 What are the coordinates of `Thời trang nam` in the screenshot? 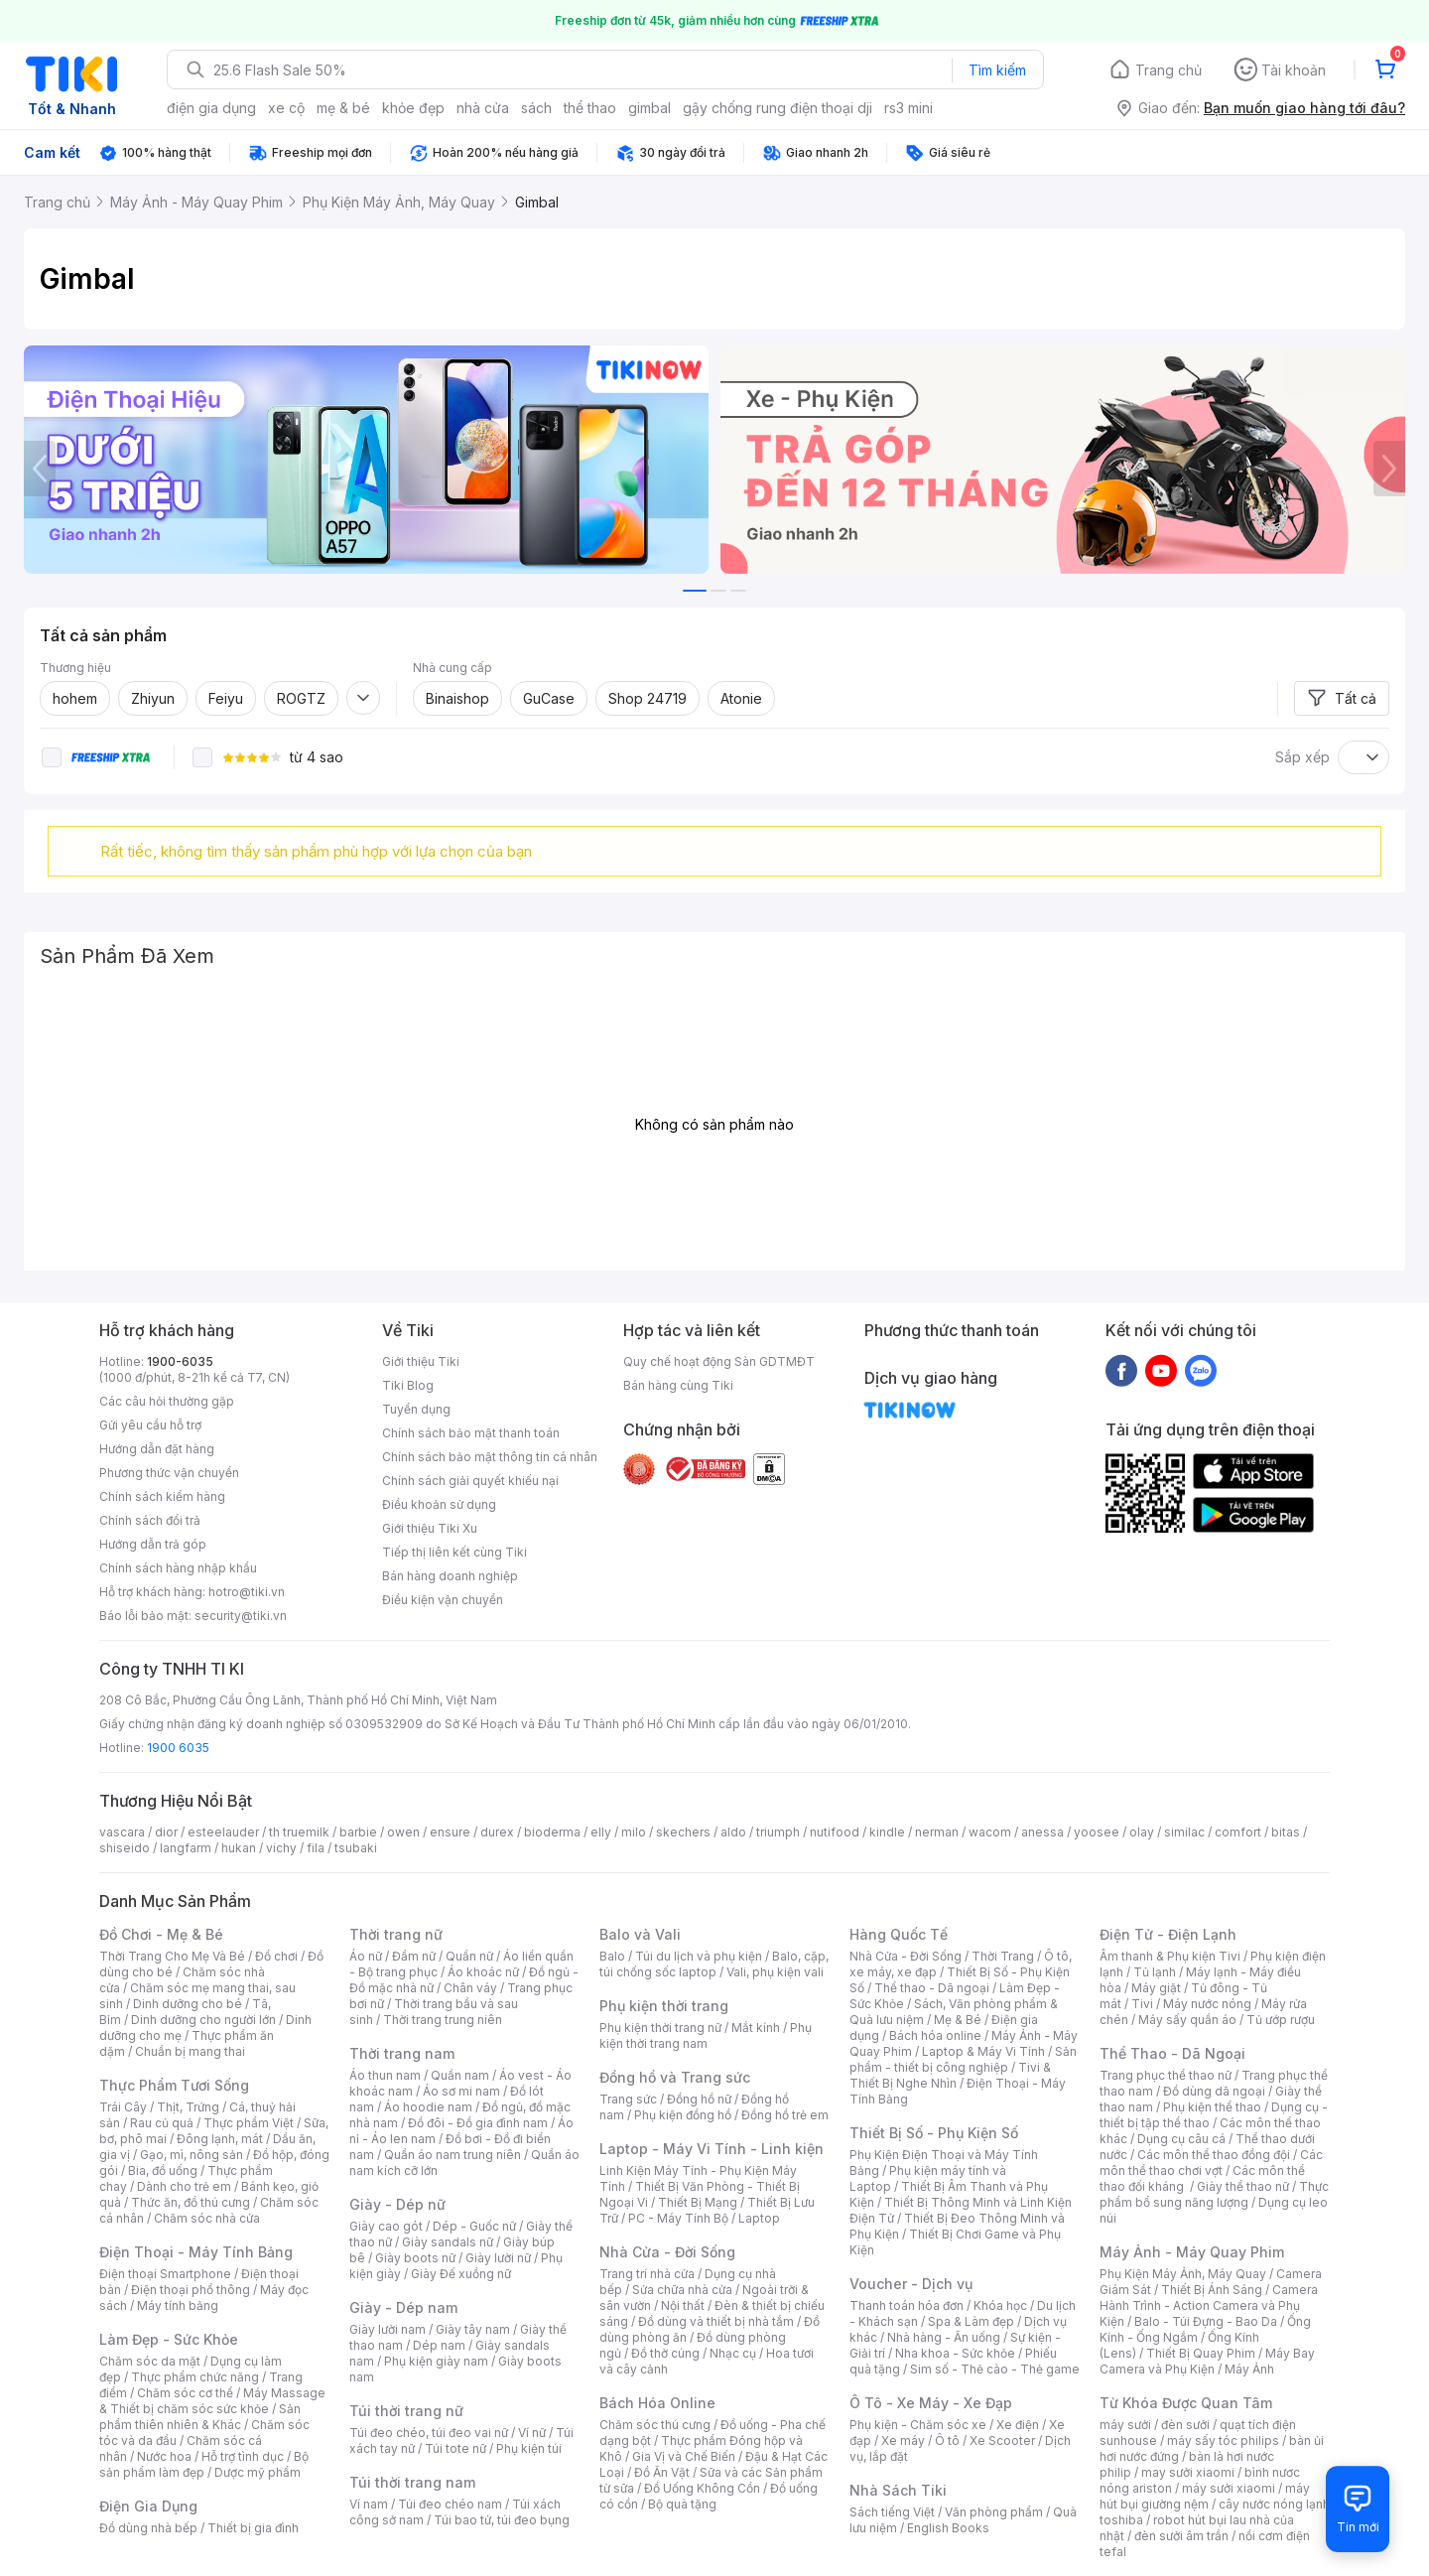 It's located at (402, 2053).